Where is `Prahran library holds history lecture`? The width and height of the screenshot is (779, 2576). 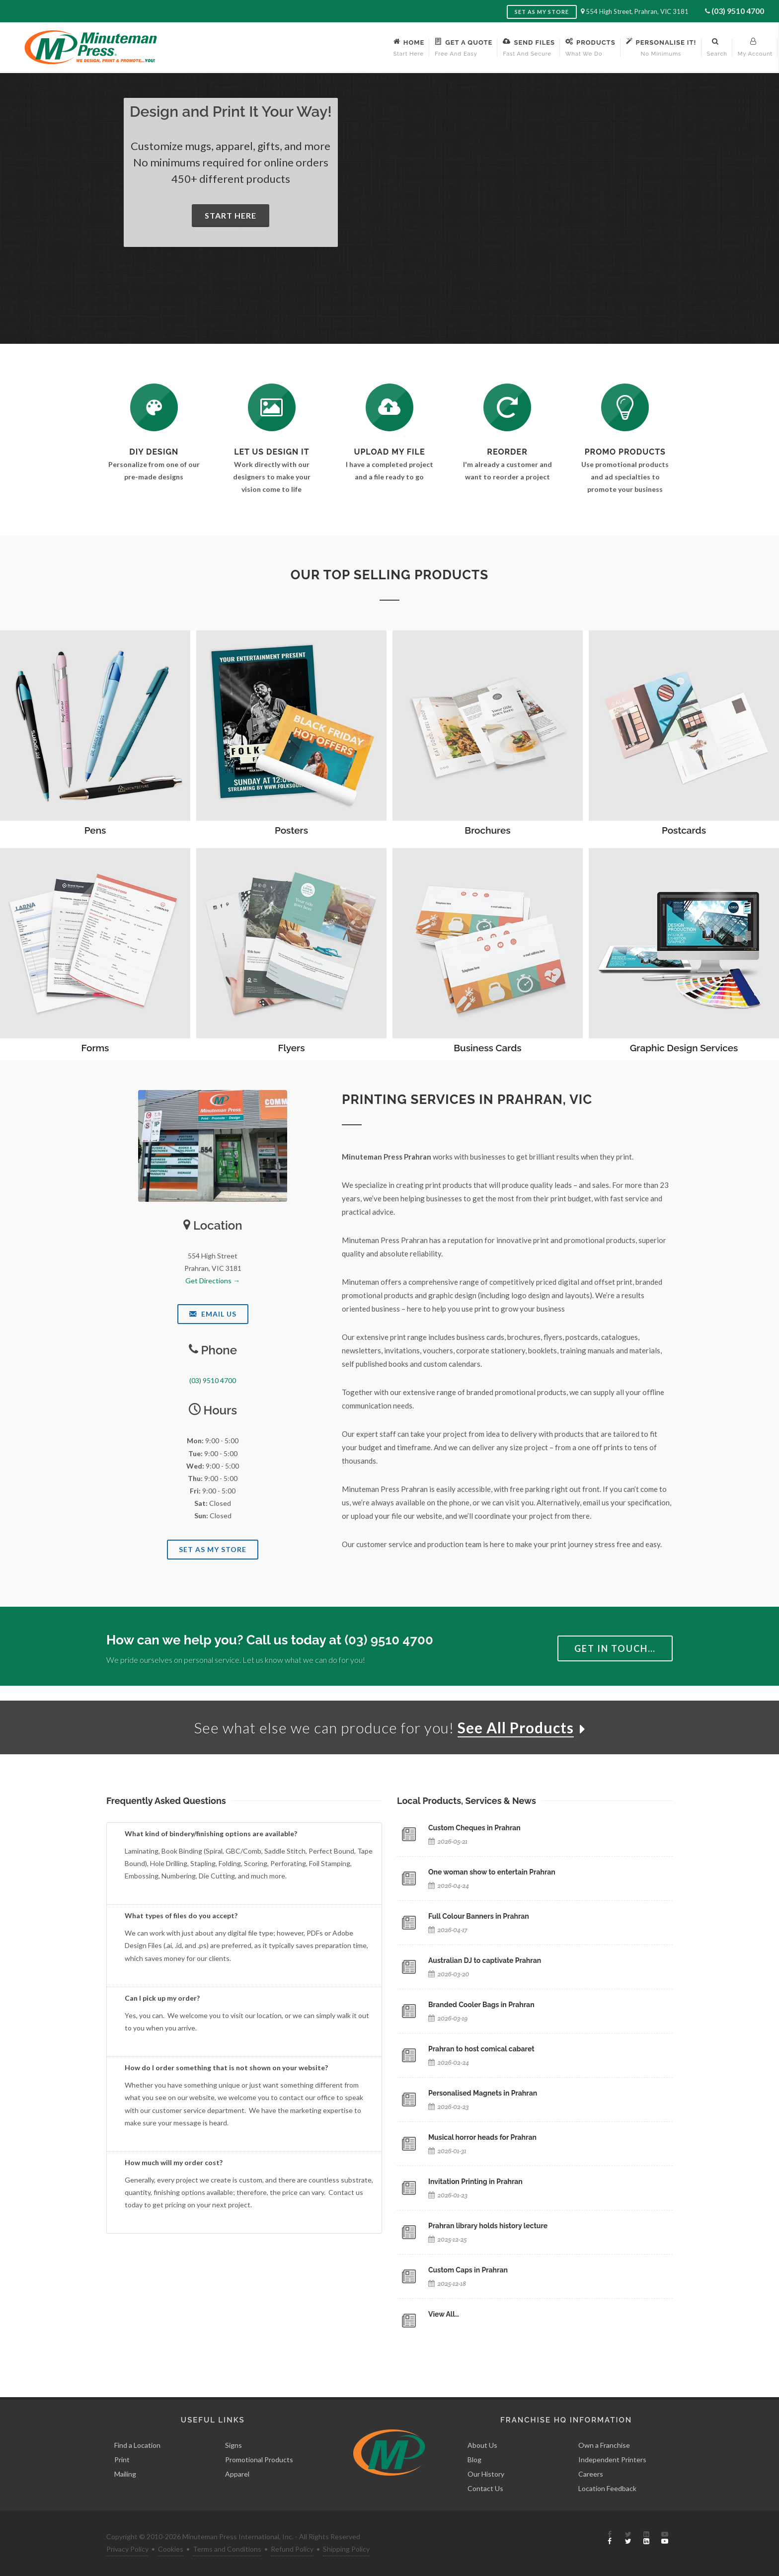
Prahran library holds history lecture is located at coordinates (487, 2226).